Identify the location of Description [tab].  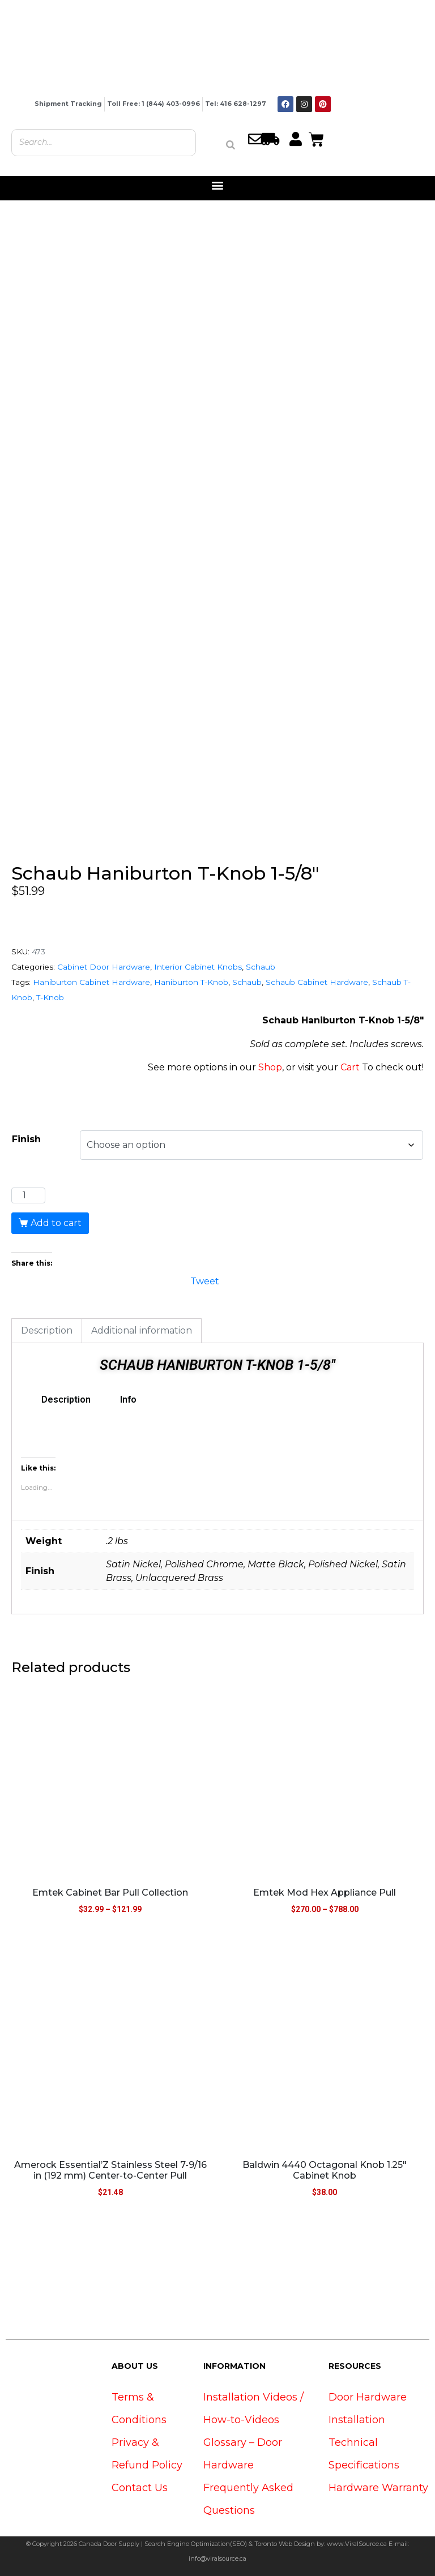
(46, 1330).